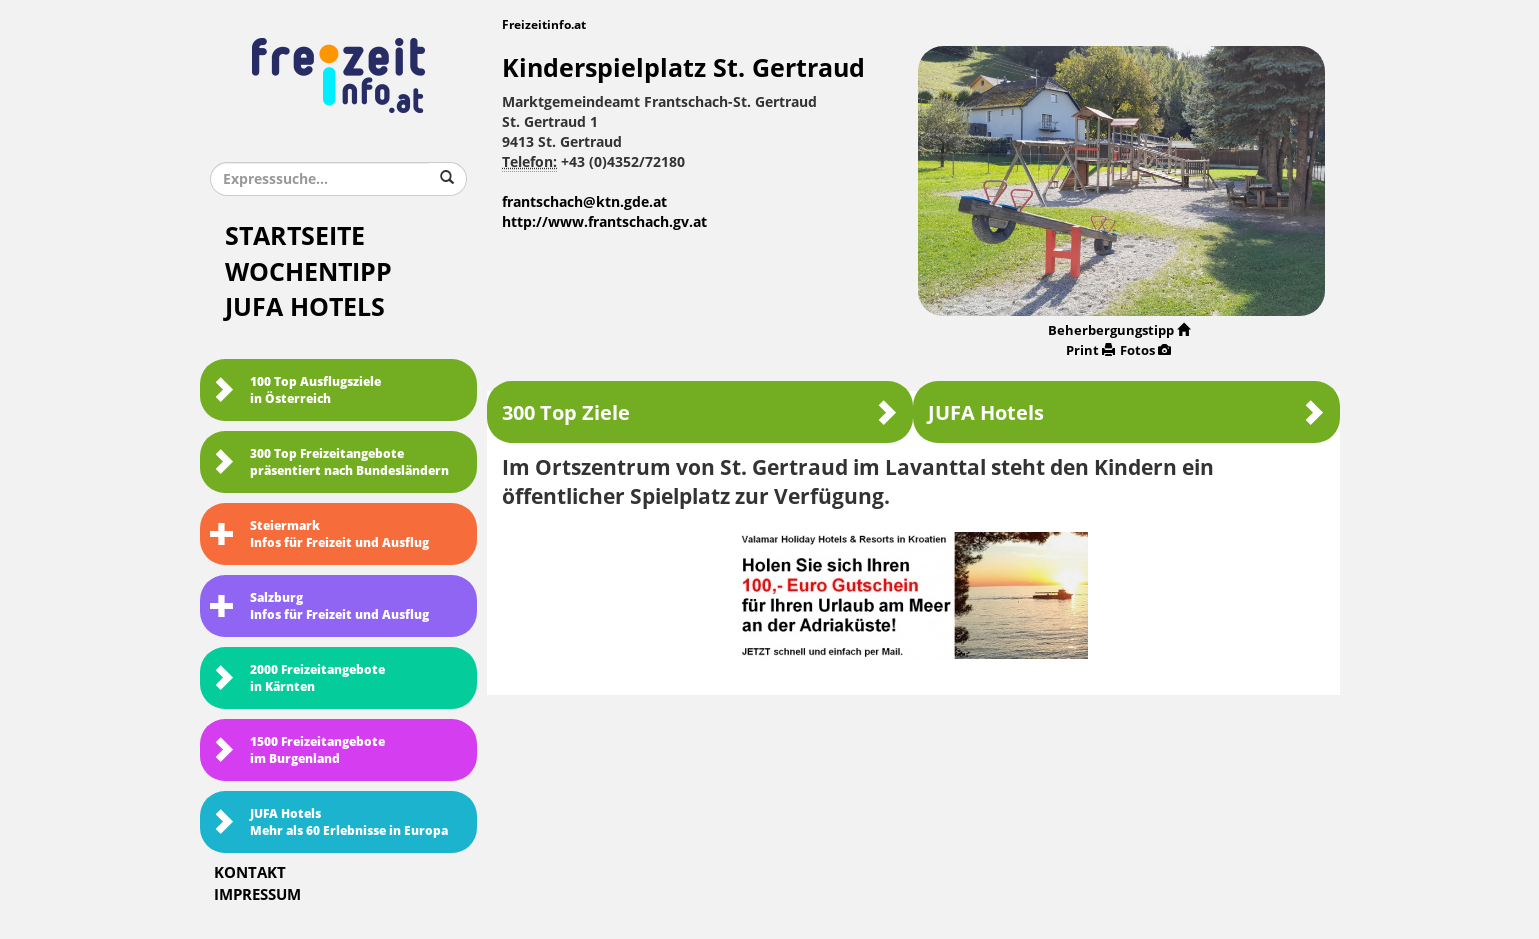  Describe the element at coordinates (295, 236) in the screenshot. I see `Startseite` at that location.